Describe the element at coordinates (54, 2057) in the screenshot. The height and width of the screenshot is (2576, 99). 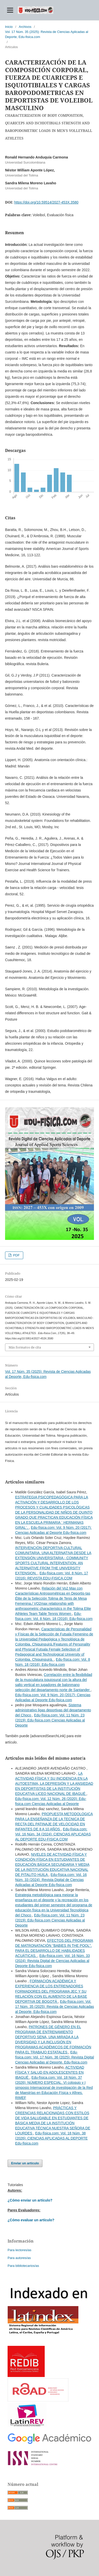
I see `Edu-física.com: Vol. 17 Núm. 36 (2025): Revista Digital Ciencias Aplicadas al Deporte. Edu-fisica.com` at that location.